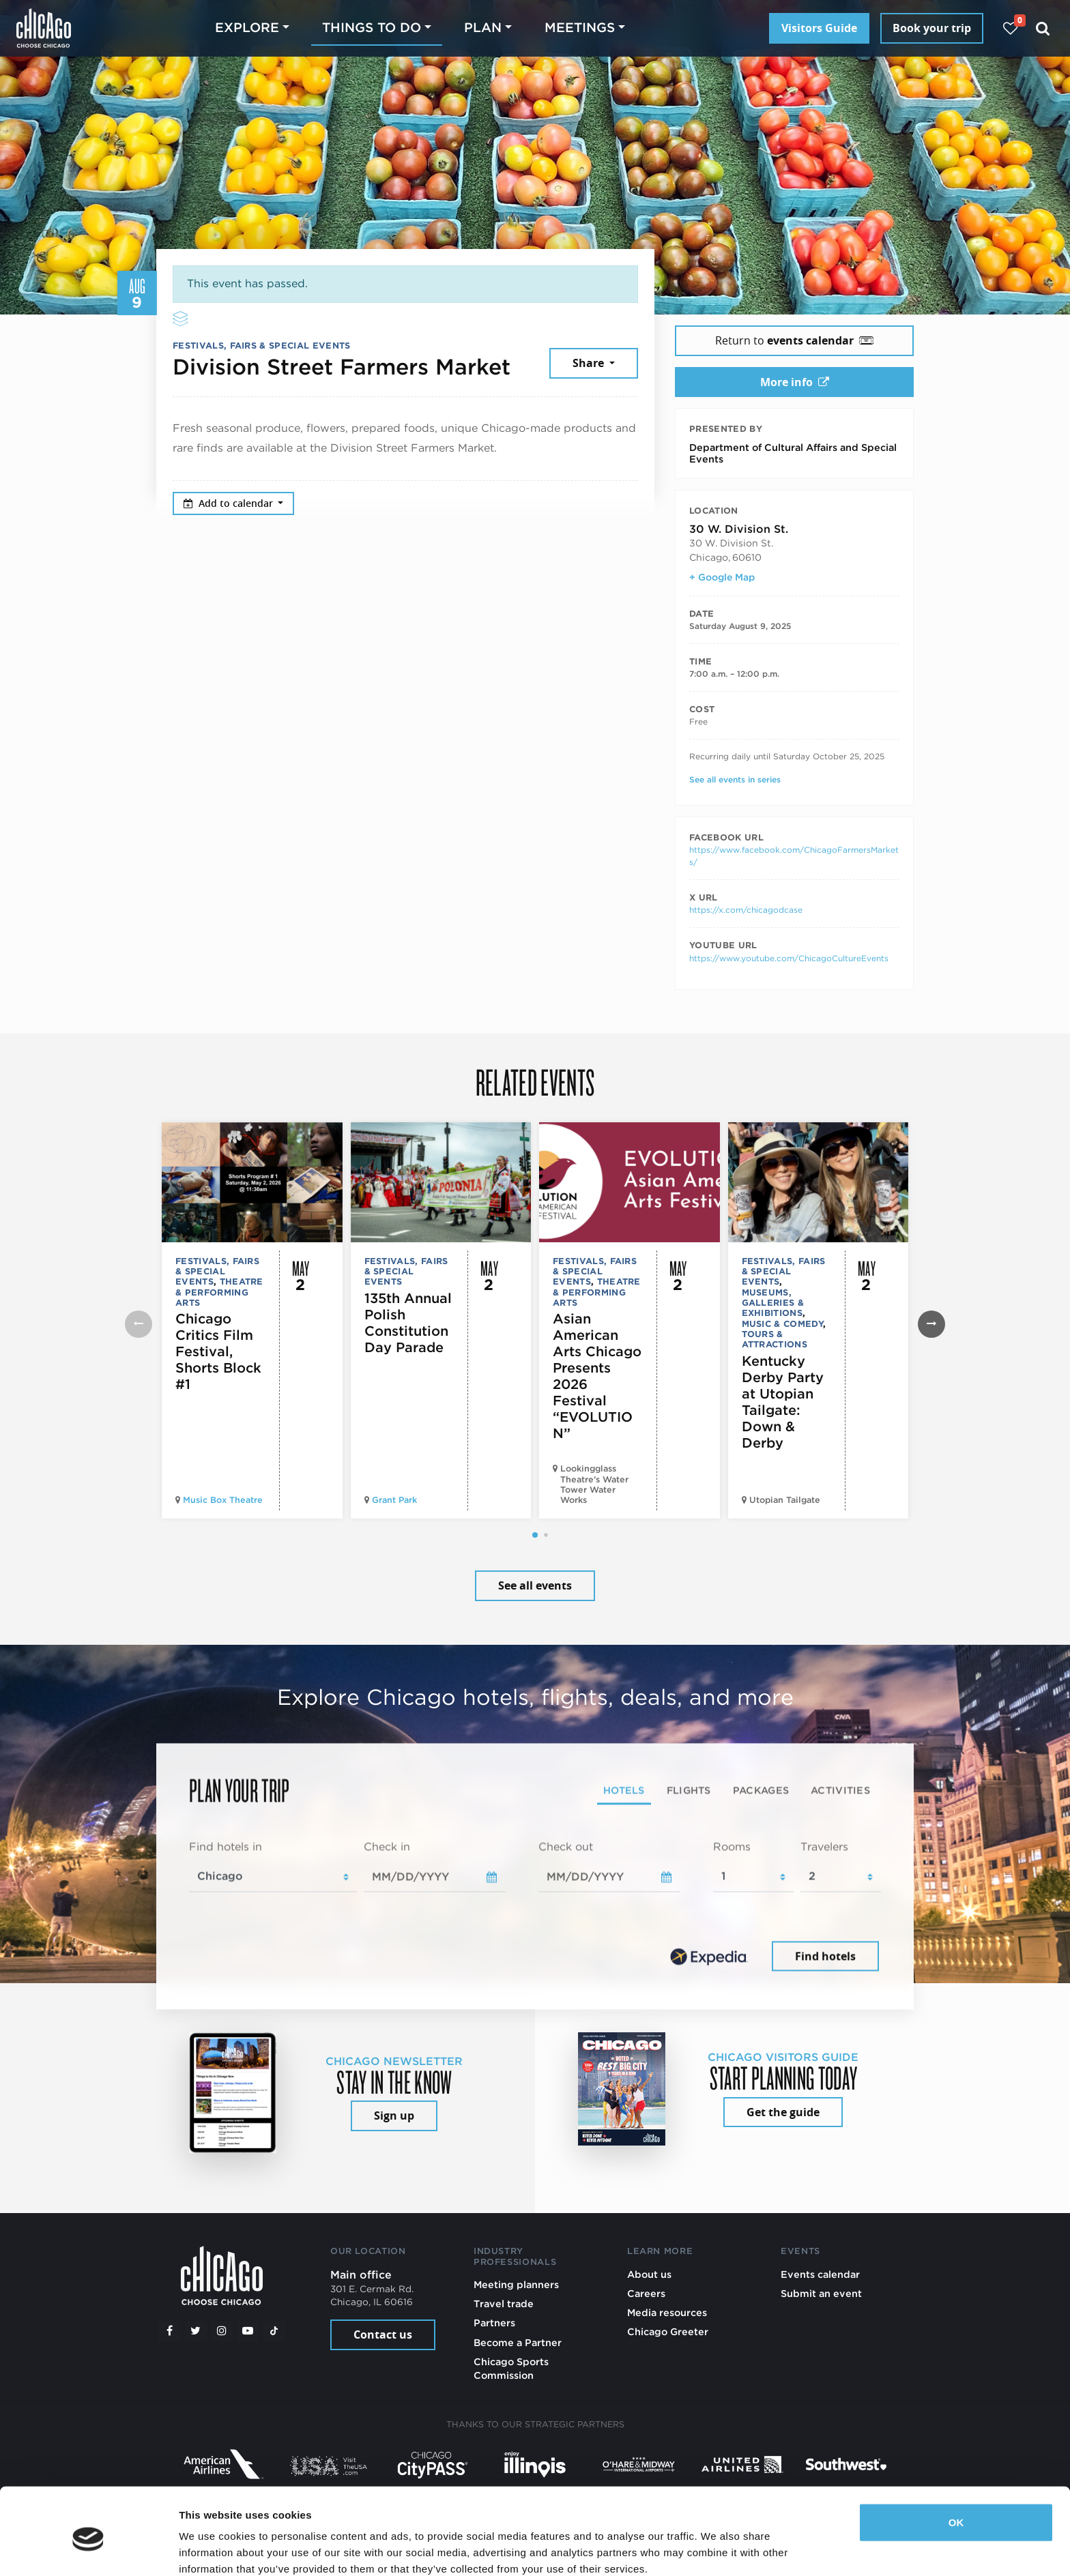 This screenshot has width=1070, height=2576. What do you see at coordinates (230, 503) in the screenshot?
I see `Add to calendar` at bounding box center [230, 503].